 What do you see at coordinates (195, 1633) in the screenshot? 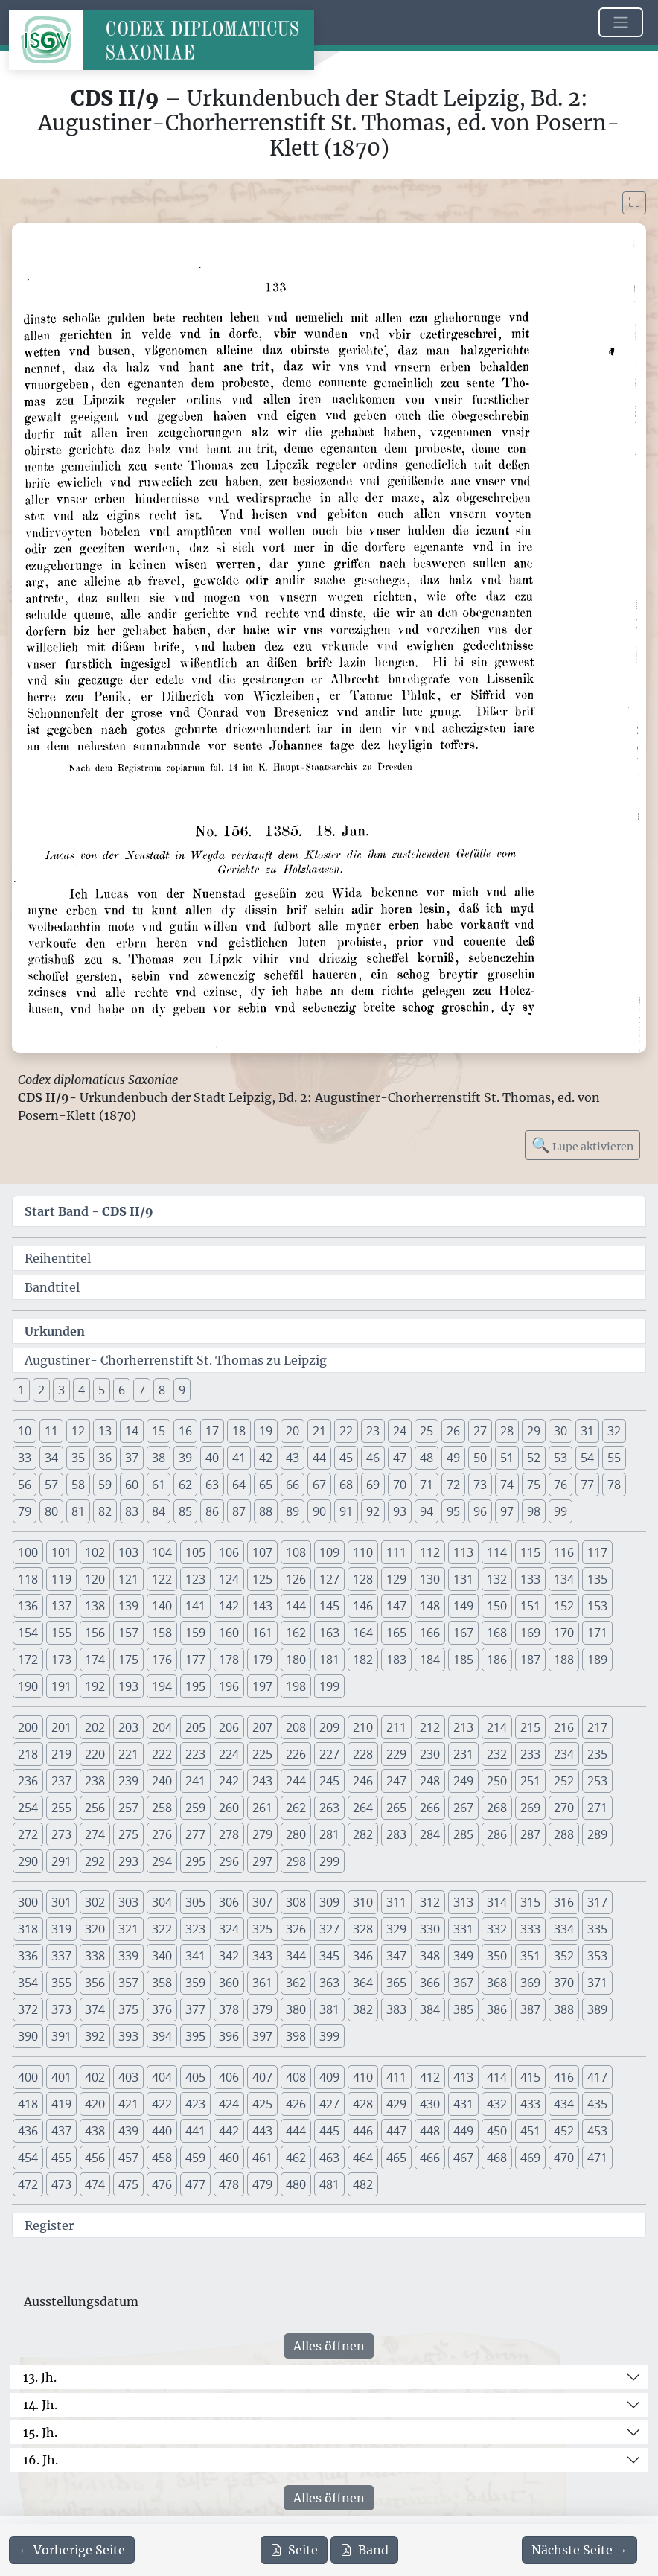
I see `159 [button]` at bounding box center [195, 1633].